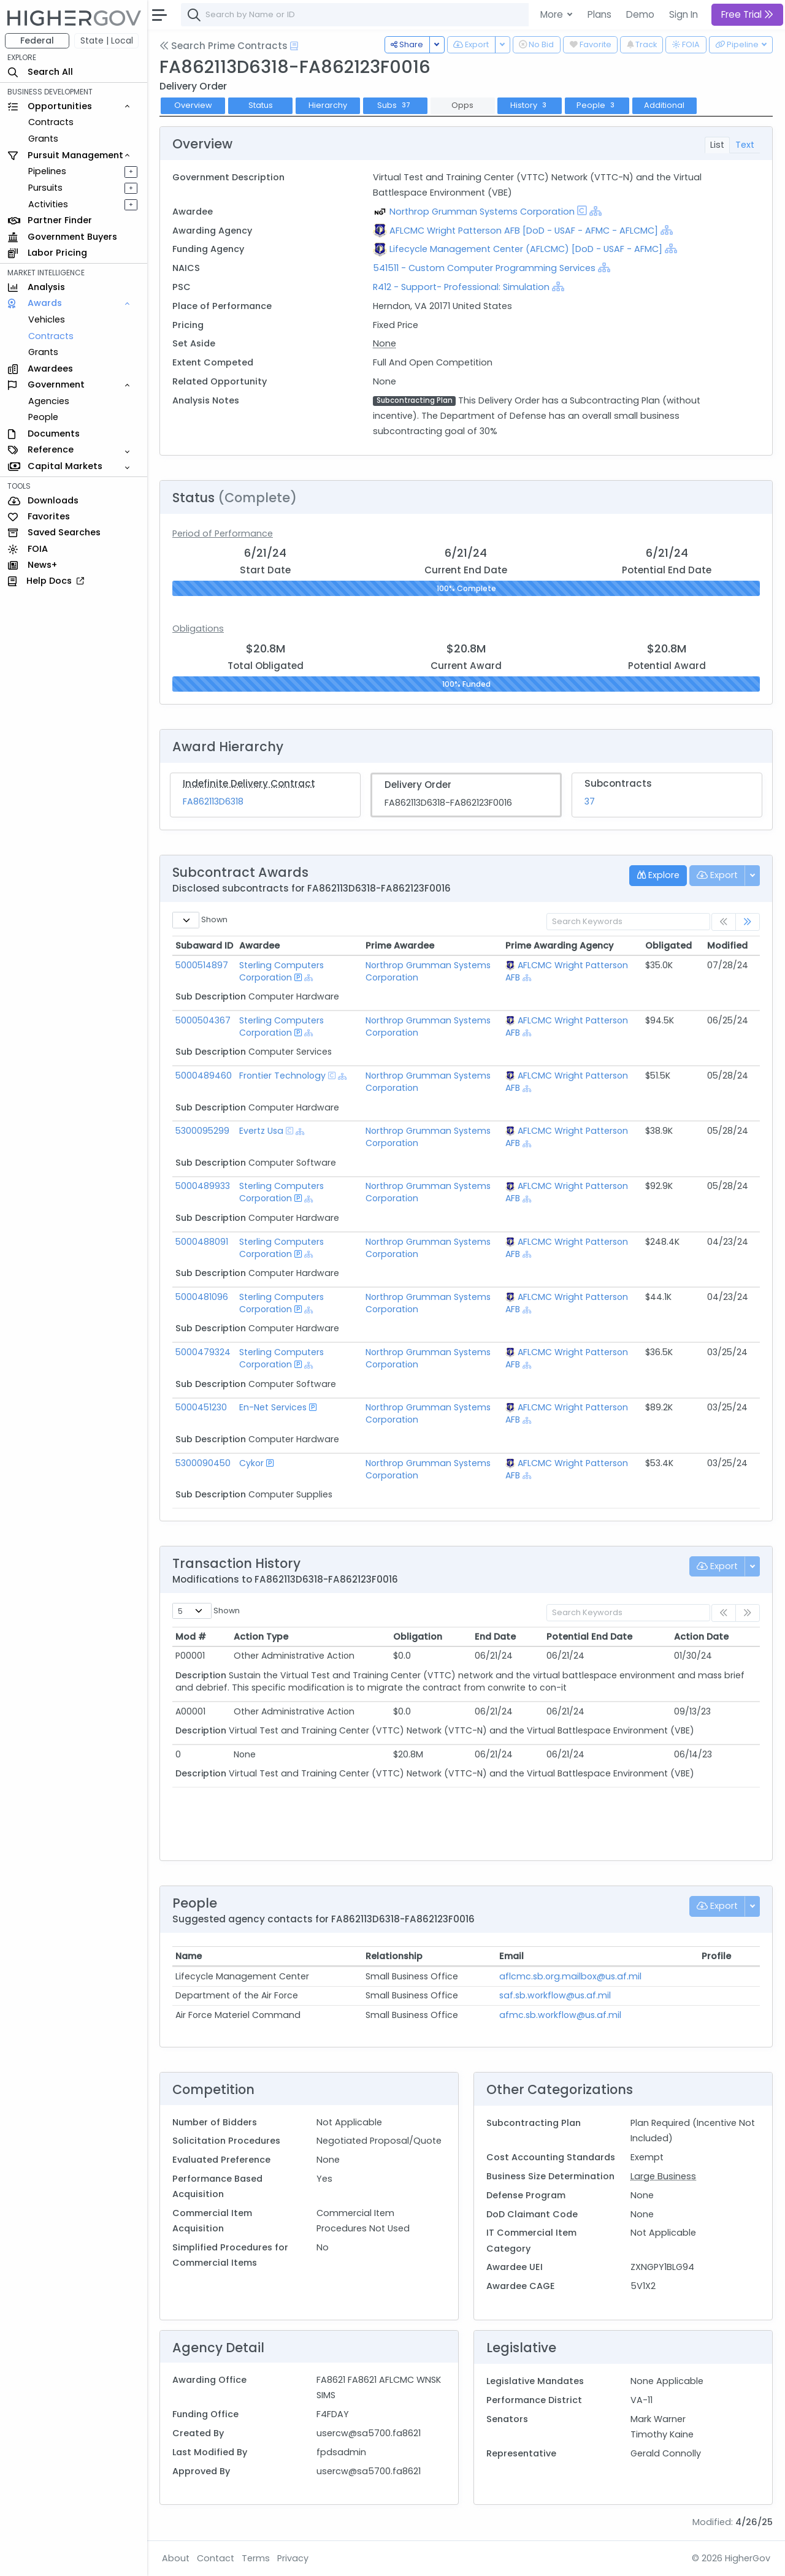  I want to click on [Show Hierarchy], so click(595, 210).